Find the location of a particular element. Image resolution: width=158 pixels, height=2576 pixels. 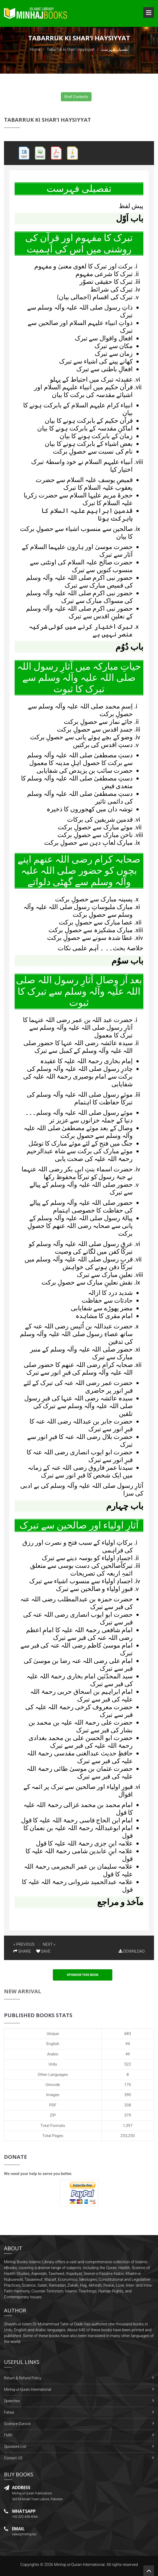

Arabic is located at coordinates (53, 2054).